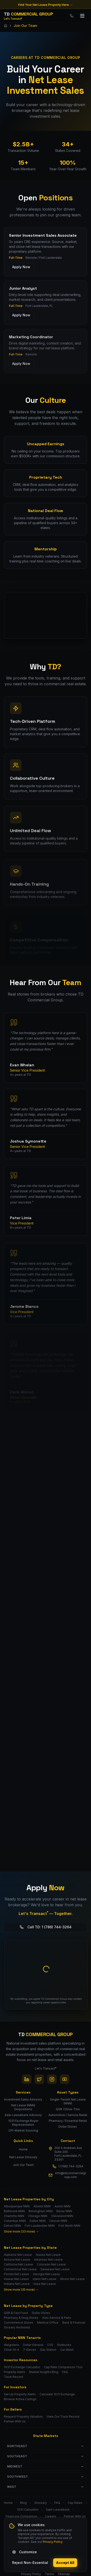  I want to click on 7-Eleven, so click(29, 2349).